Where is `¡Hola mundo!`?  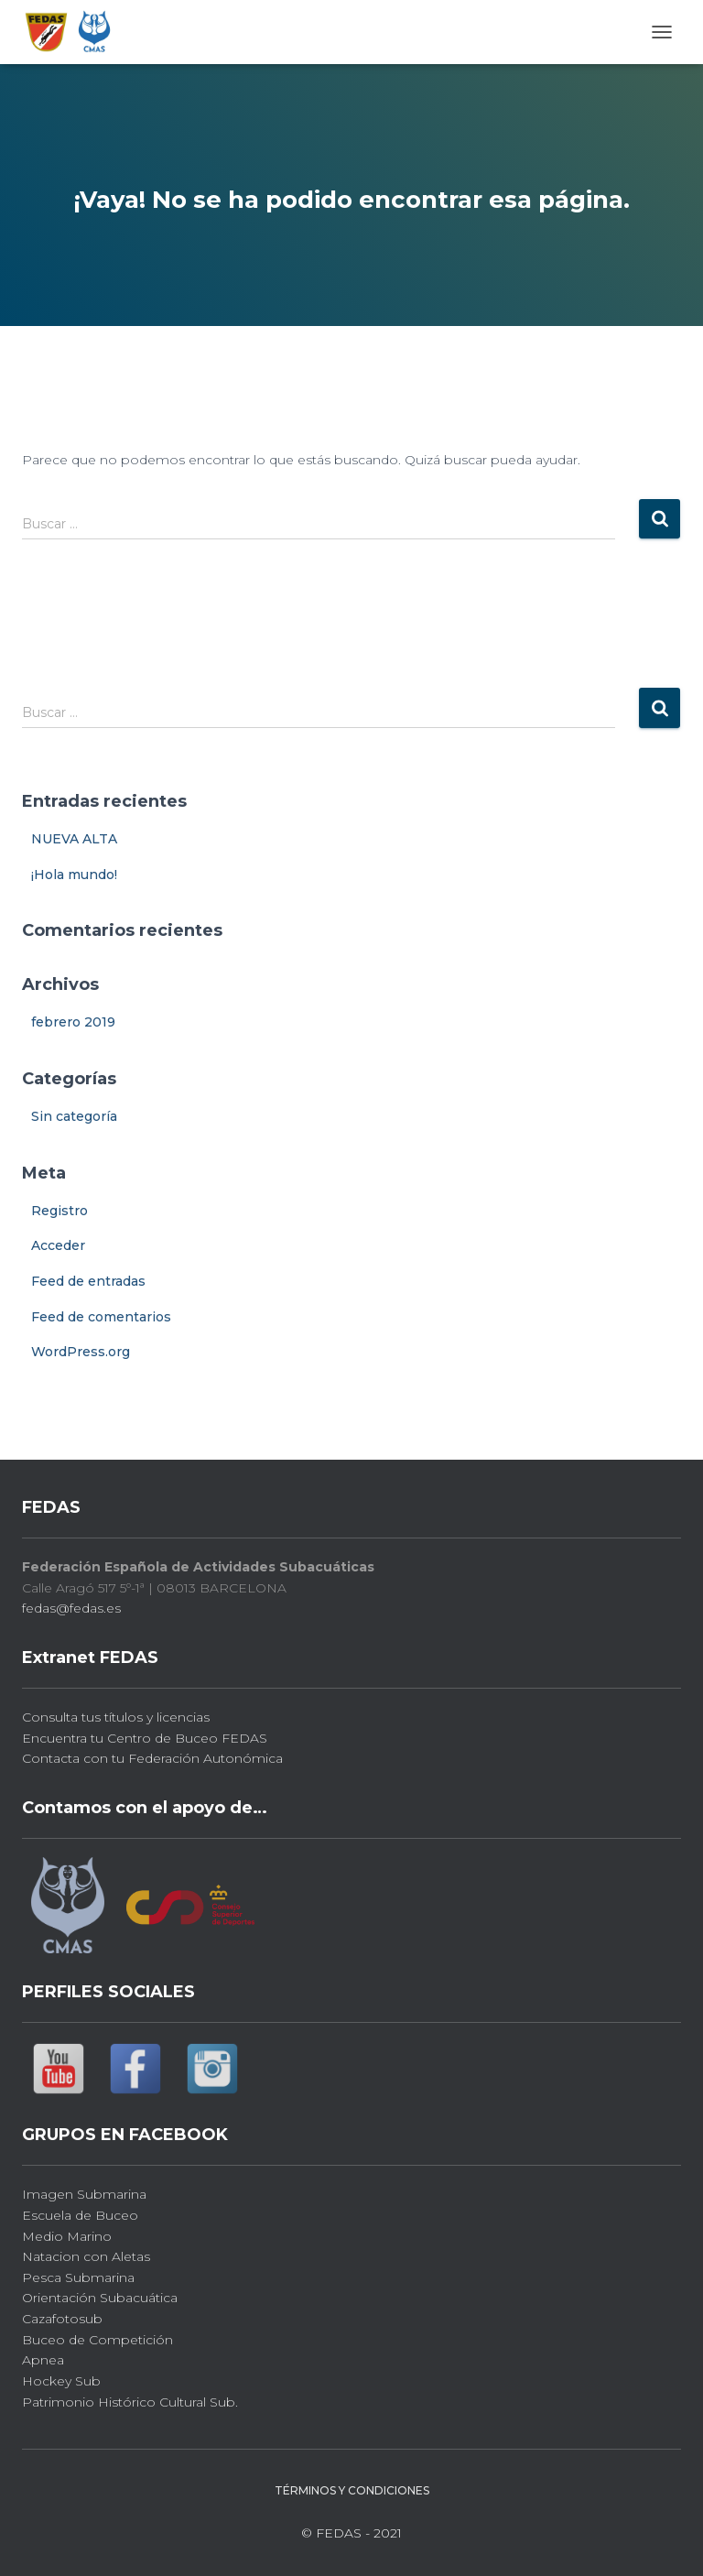
¡Hola mundo! is located at coordinates (74, 874).